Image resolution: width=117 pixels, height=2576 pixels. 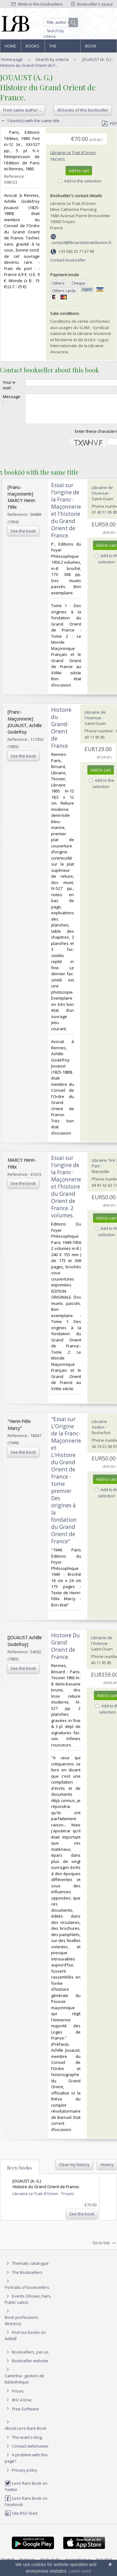 What do you see at coordinates (23, 2443) in the screenshot?
I see `The team's blog` at bounding box center [23, 2443].